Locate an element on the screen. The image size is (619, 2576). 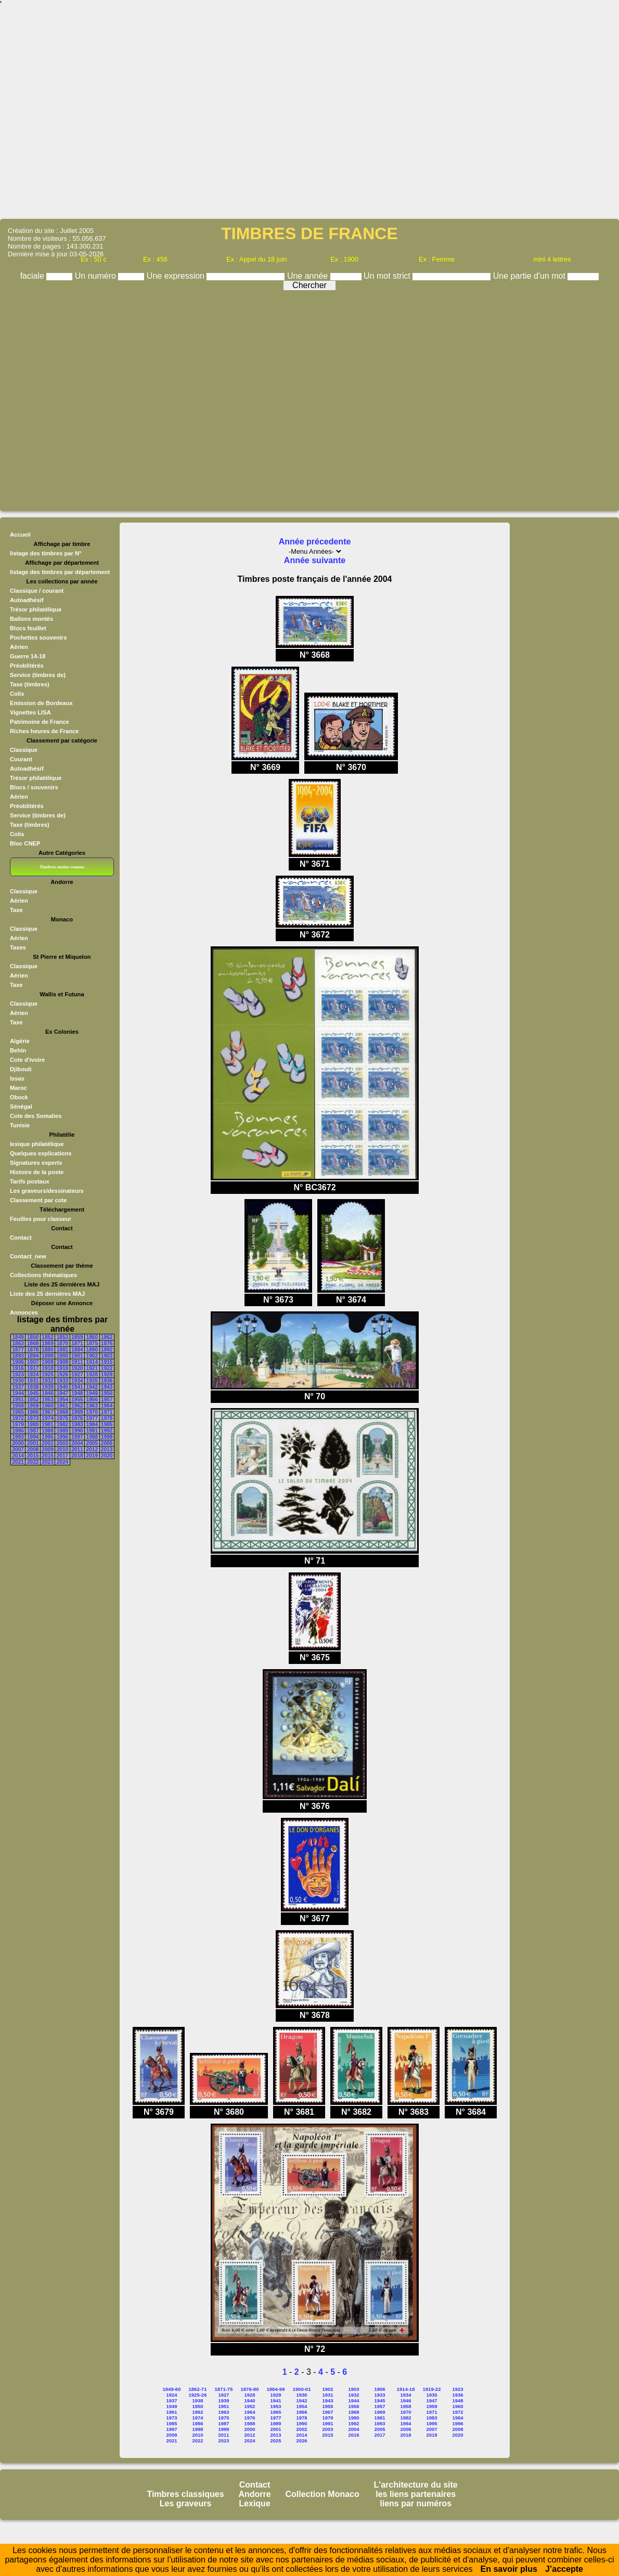
Classique is located at coordinates (23, 750).